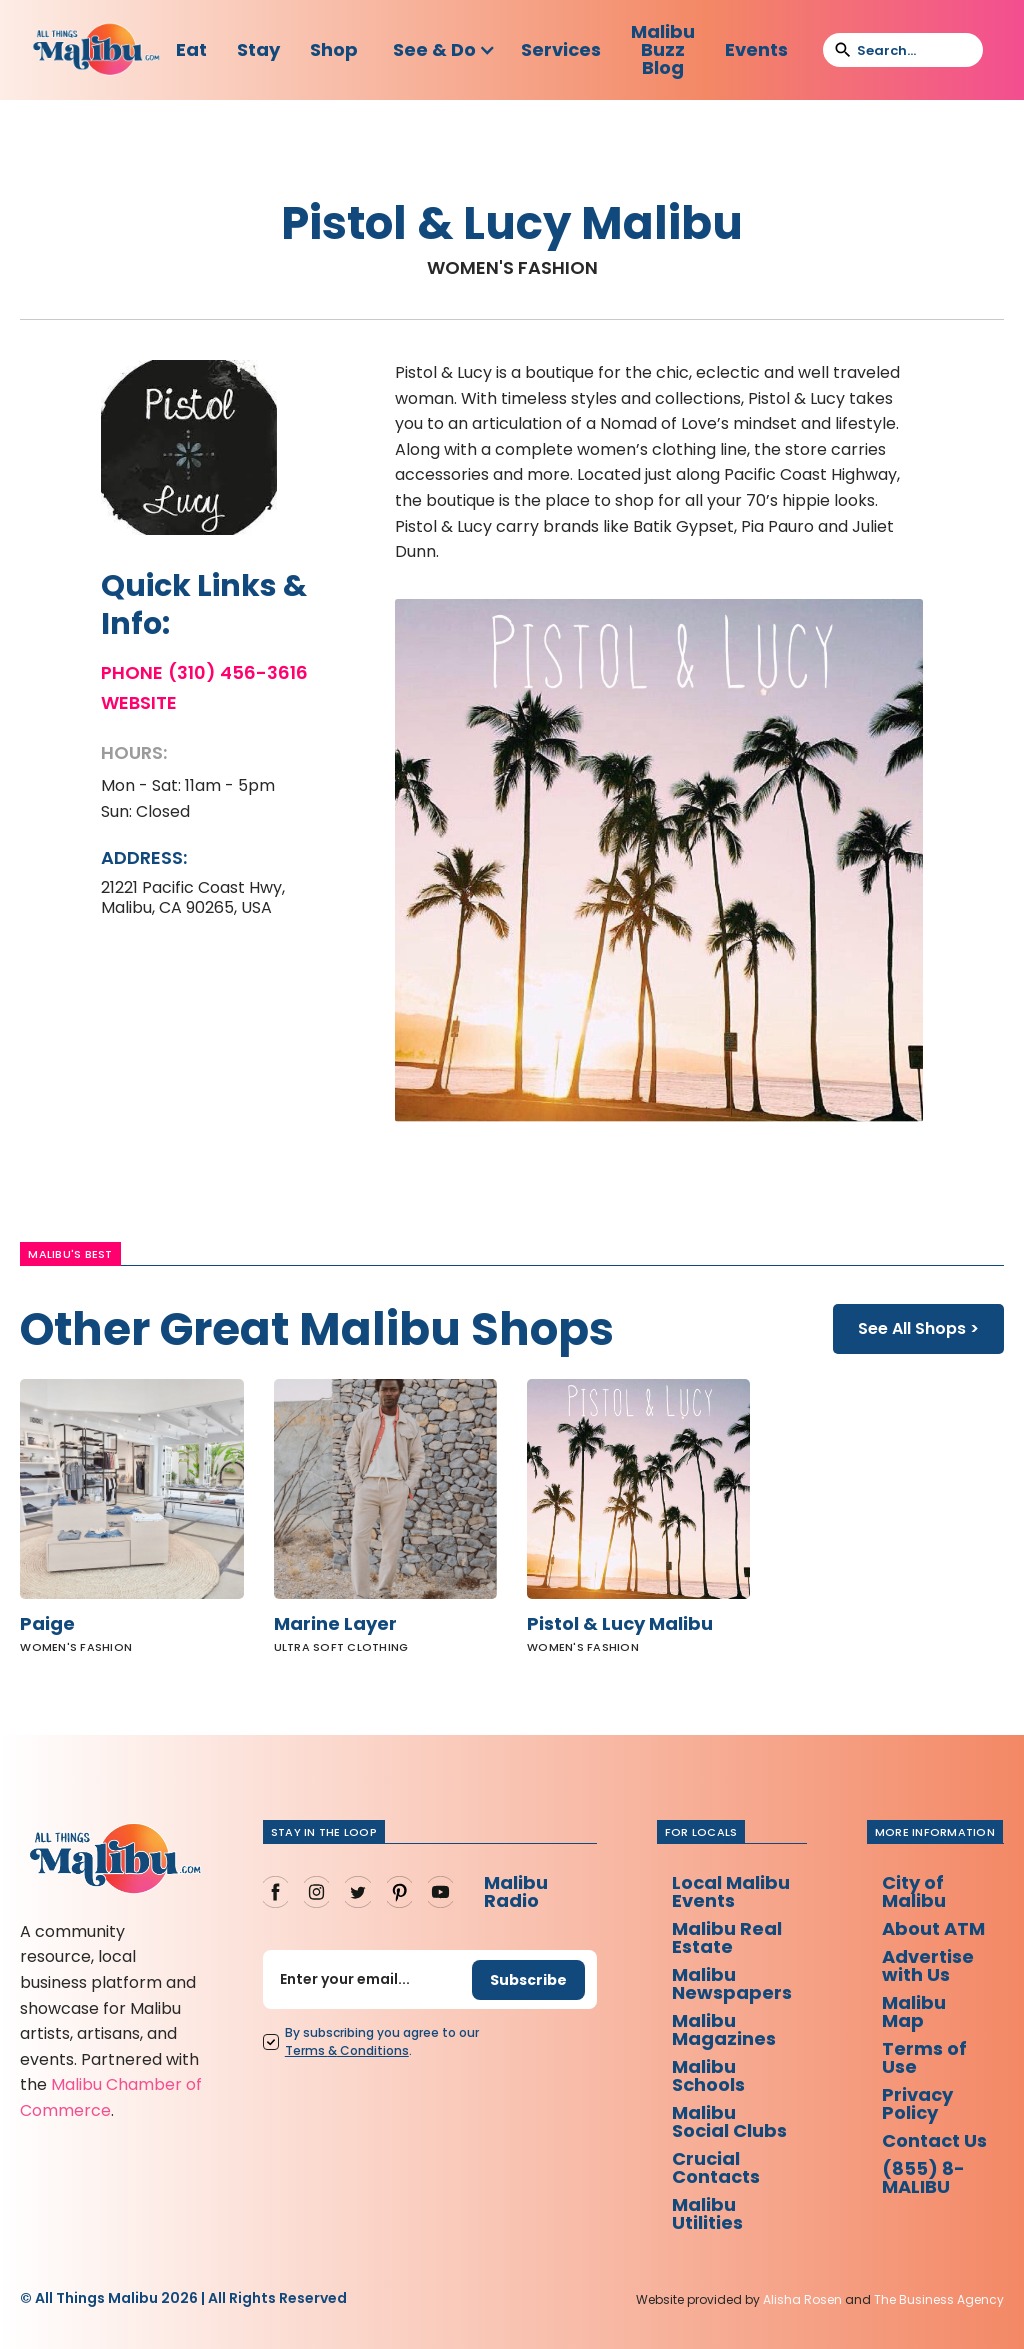 This screenshot has height=2349, width=1024. What do you see at coordinates (444, 50) in the screenshot?
I see `[button]` at bounding box center [444, 50].